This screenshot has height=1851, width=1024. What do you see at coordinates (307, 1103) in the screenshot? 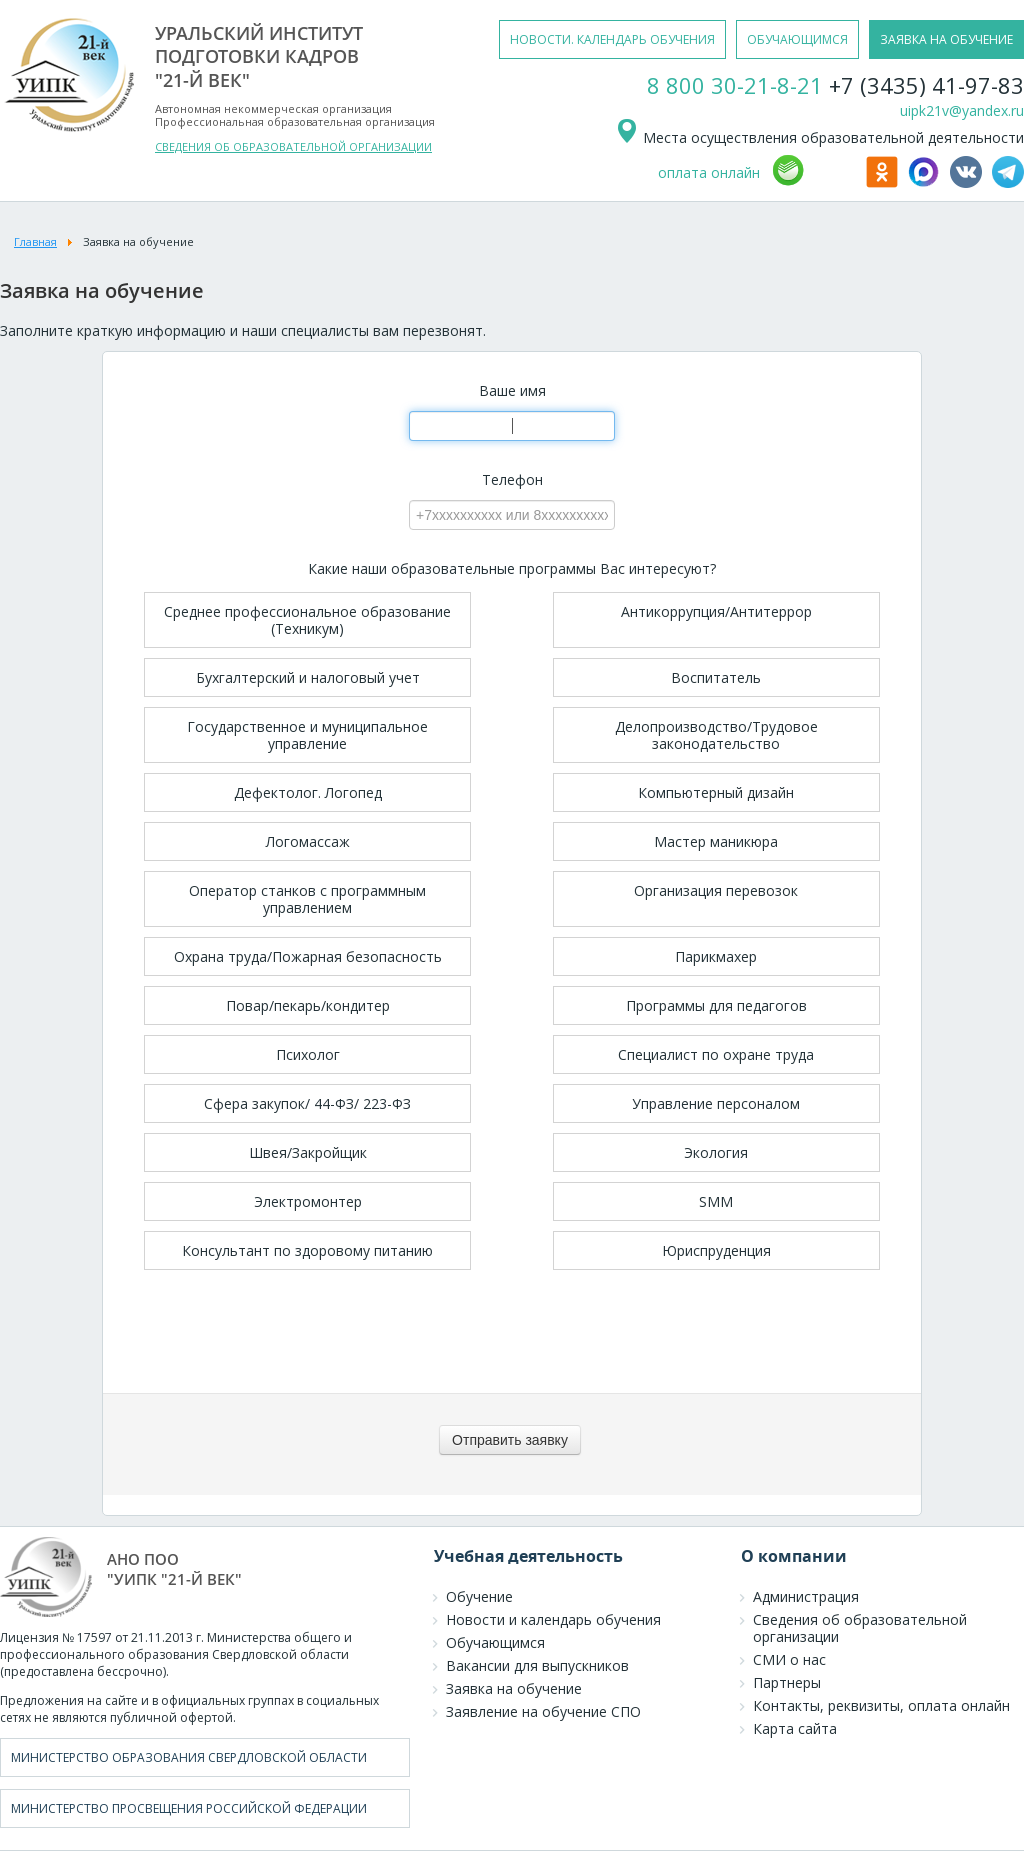
I see `Сфера закупок/ 44-ФЗ/ 223-ФЗ` at bounding box center [307, 1103].